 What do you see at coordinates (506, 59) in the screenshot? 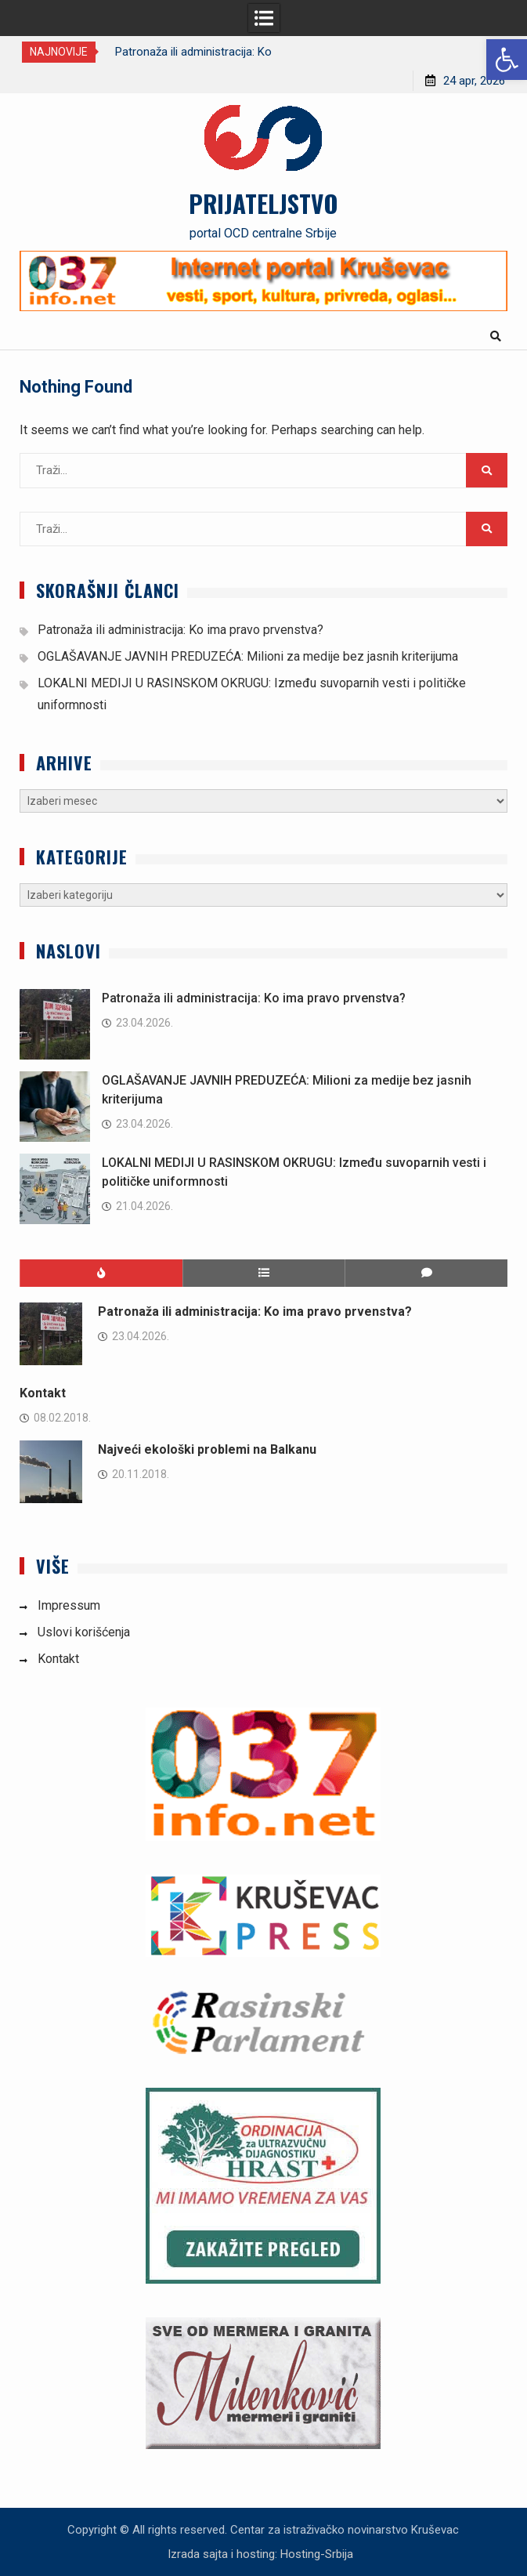
I see `[link]` at bounding box center [506, 59].